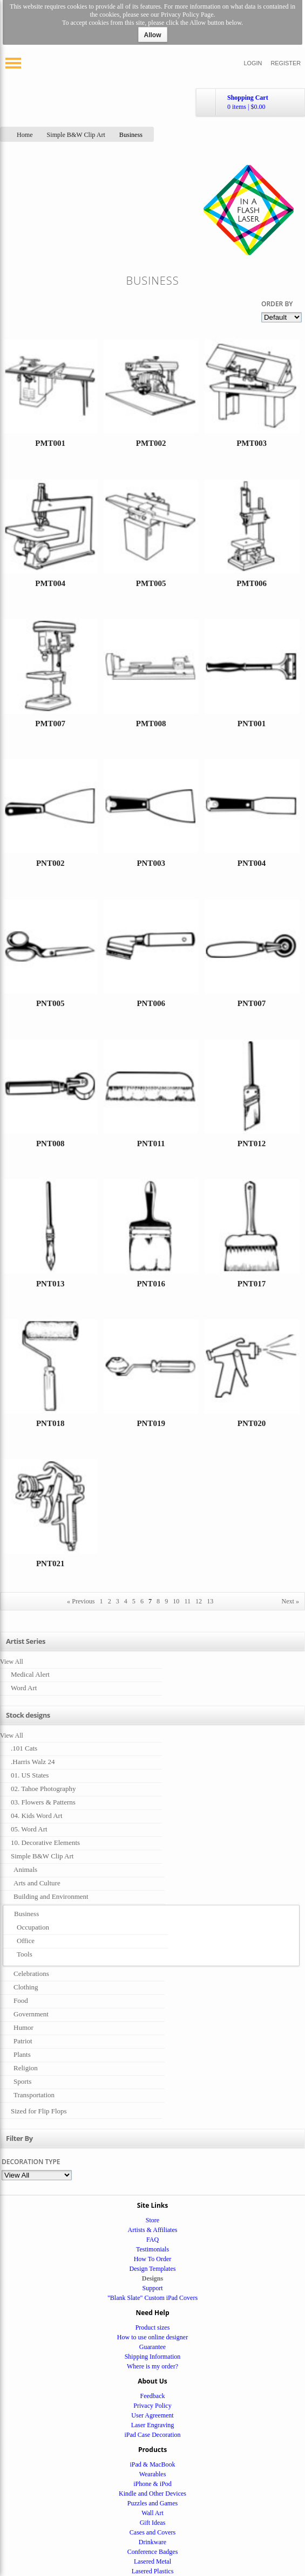 This screenshot has height=2576, width=305. Describe the element at coordinates (50, 723) in the screenshot. I see `PMT007` at that location.